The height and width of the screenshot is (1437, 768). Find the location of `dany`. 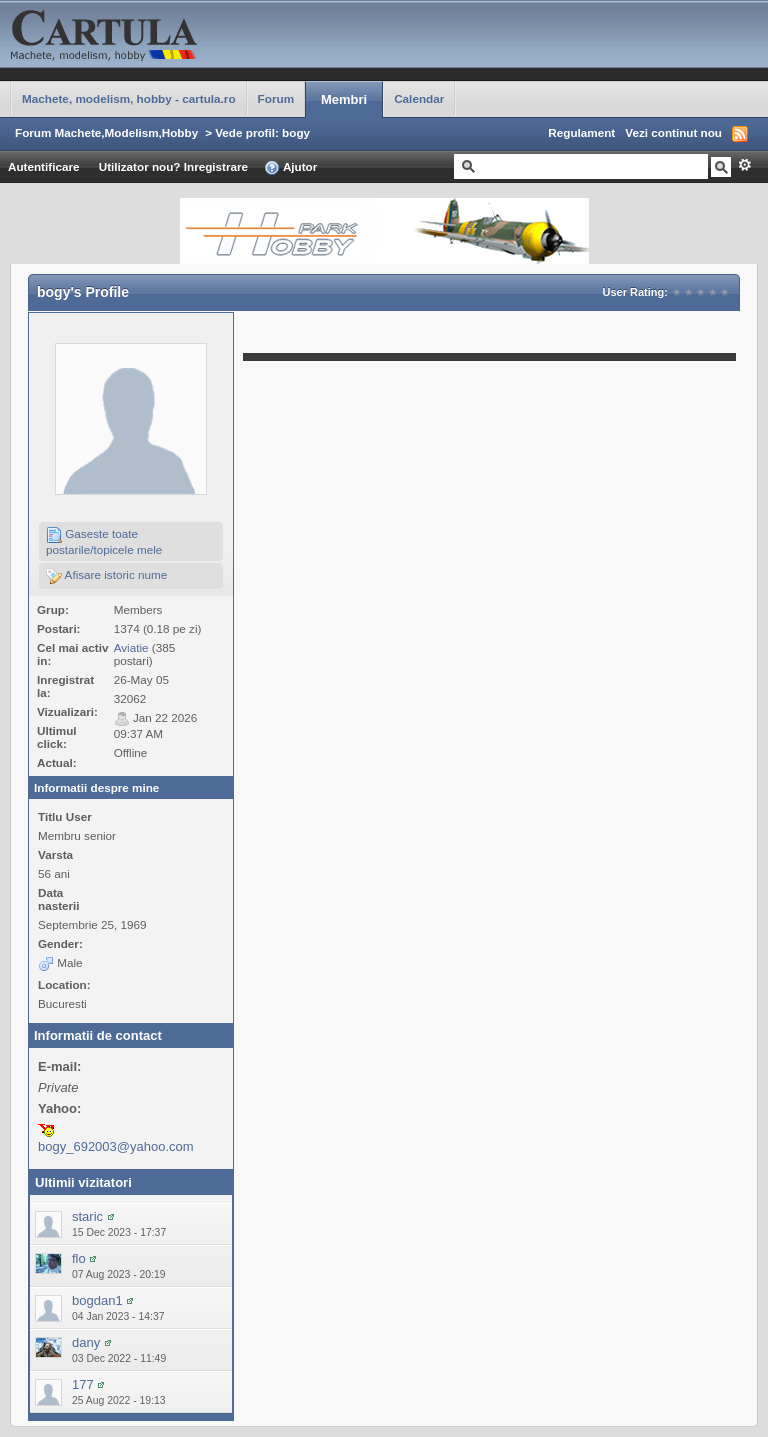

dany is located at coordinates (86, 1342).